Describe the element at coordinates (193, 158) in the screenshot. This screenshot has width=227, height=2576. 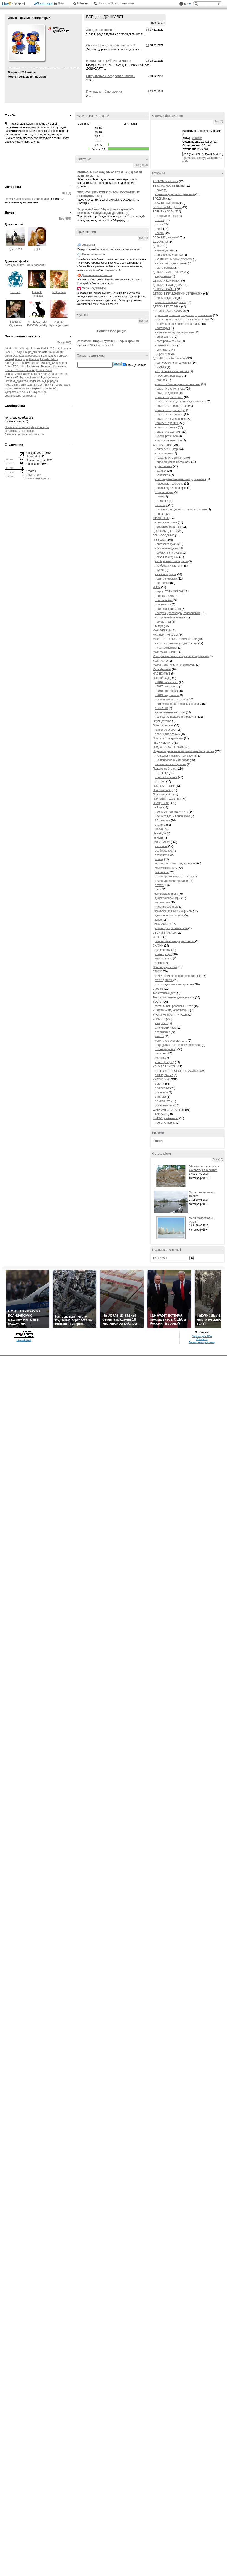
I see `Примерить схему` at that location.